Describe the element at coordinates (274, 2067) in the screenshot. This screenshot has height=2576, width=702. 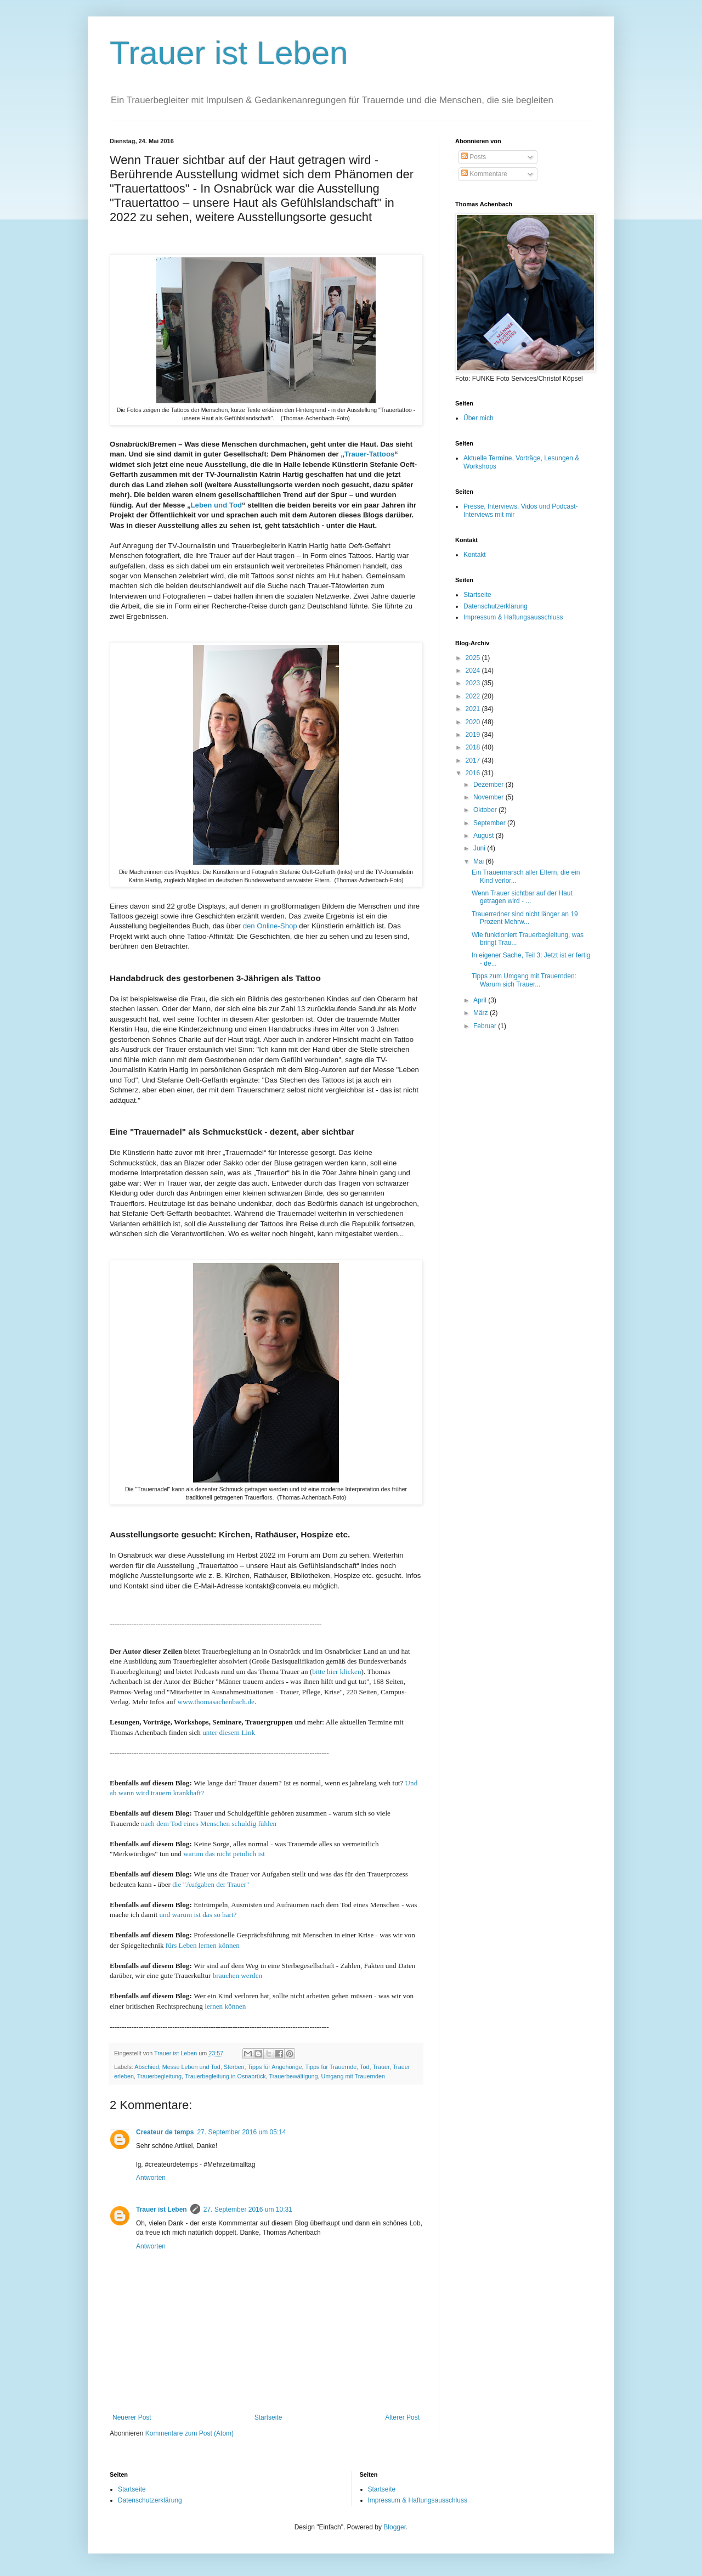
I see `Tipps für Angehörige` at that location.